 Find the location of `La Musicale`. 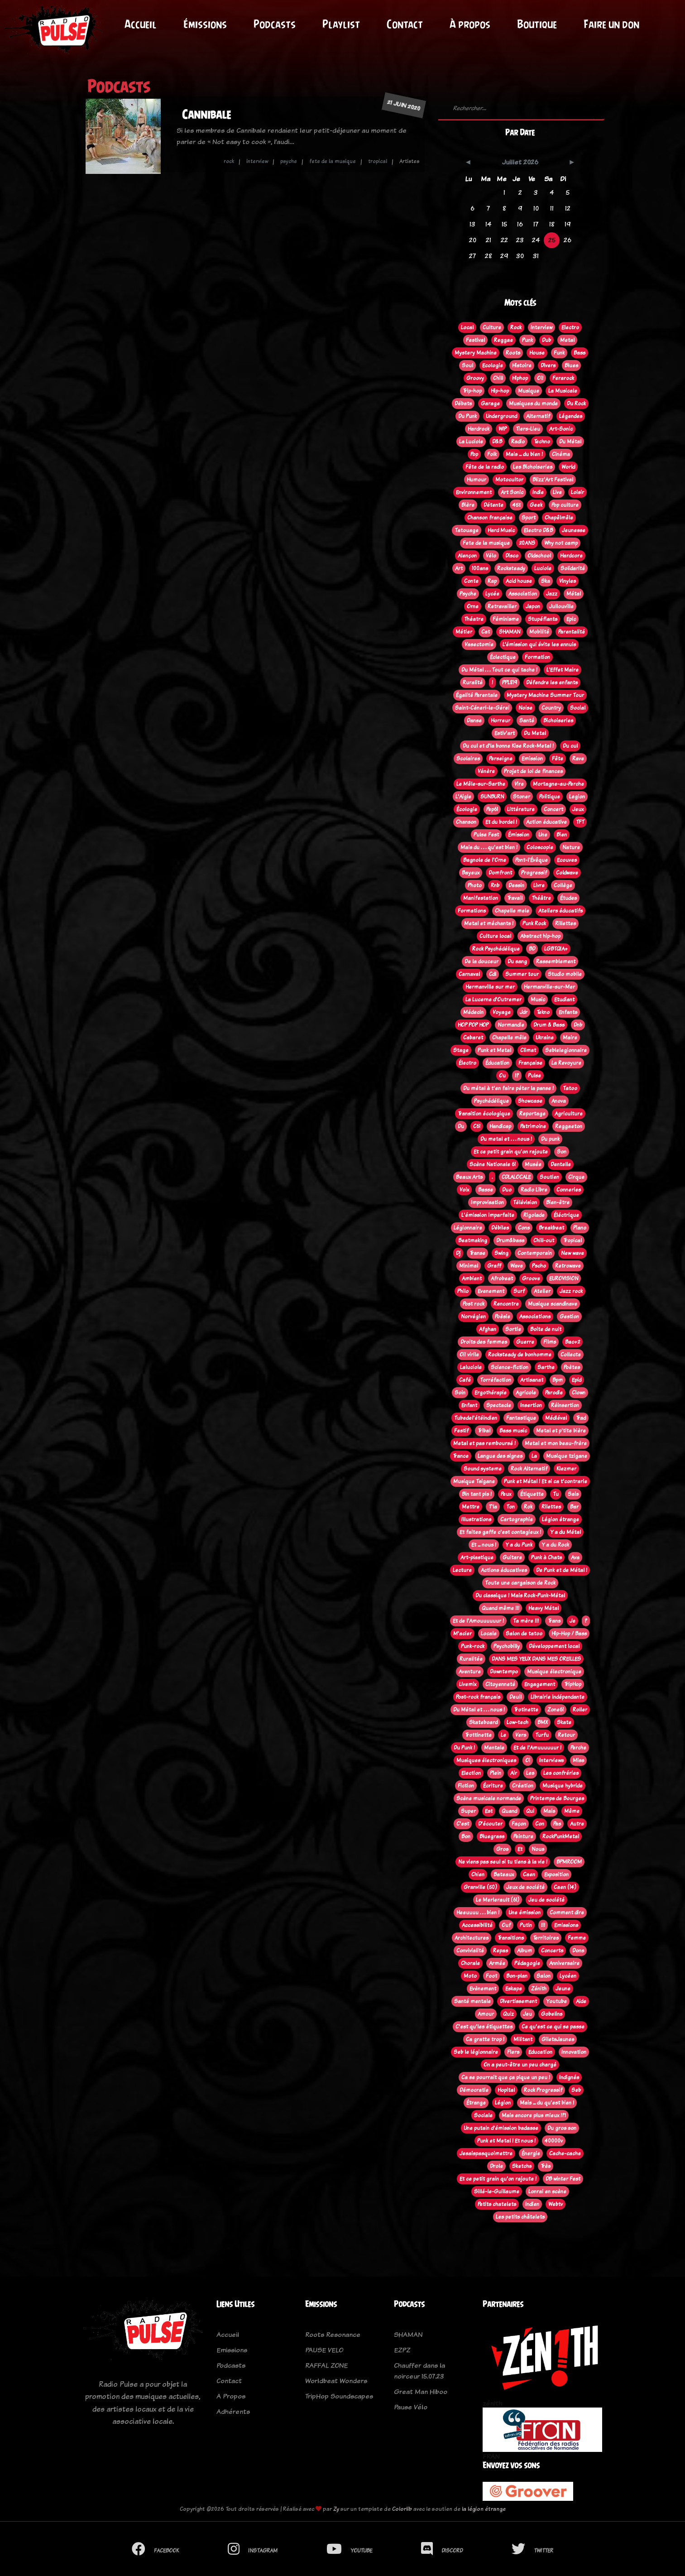

La Musicale is located at coordinates (562, 390).